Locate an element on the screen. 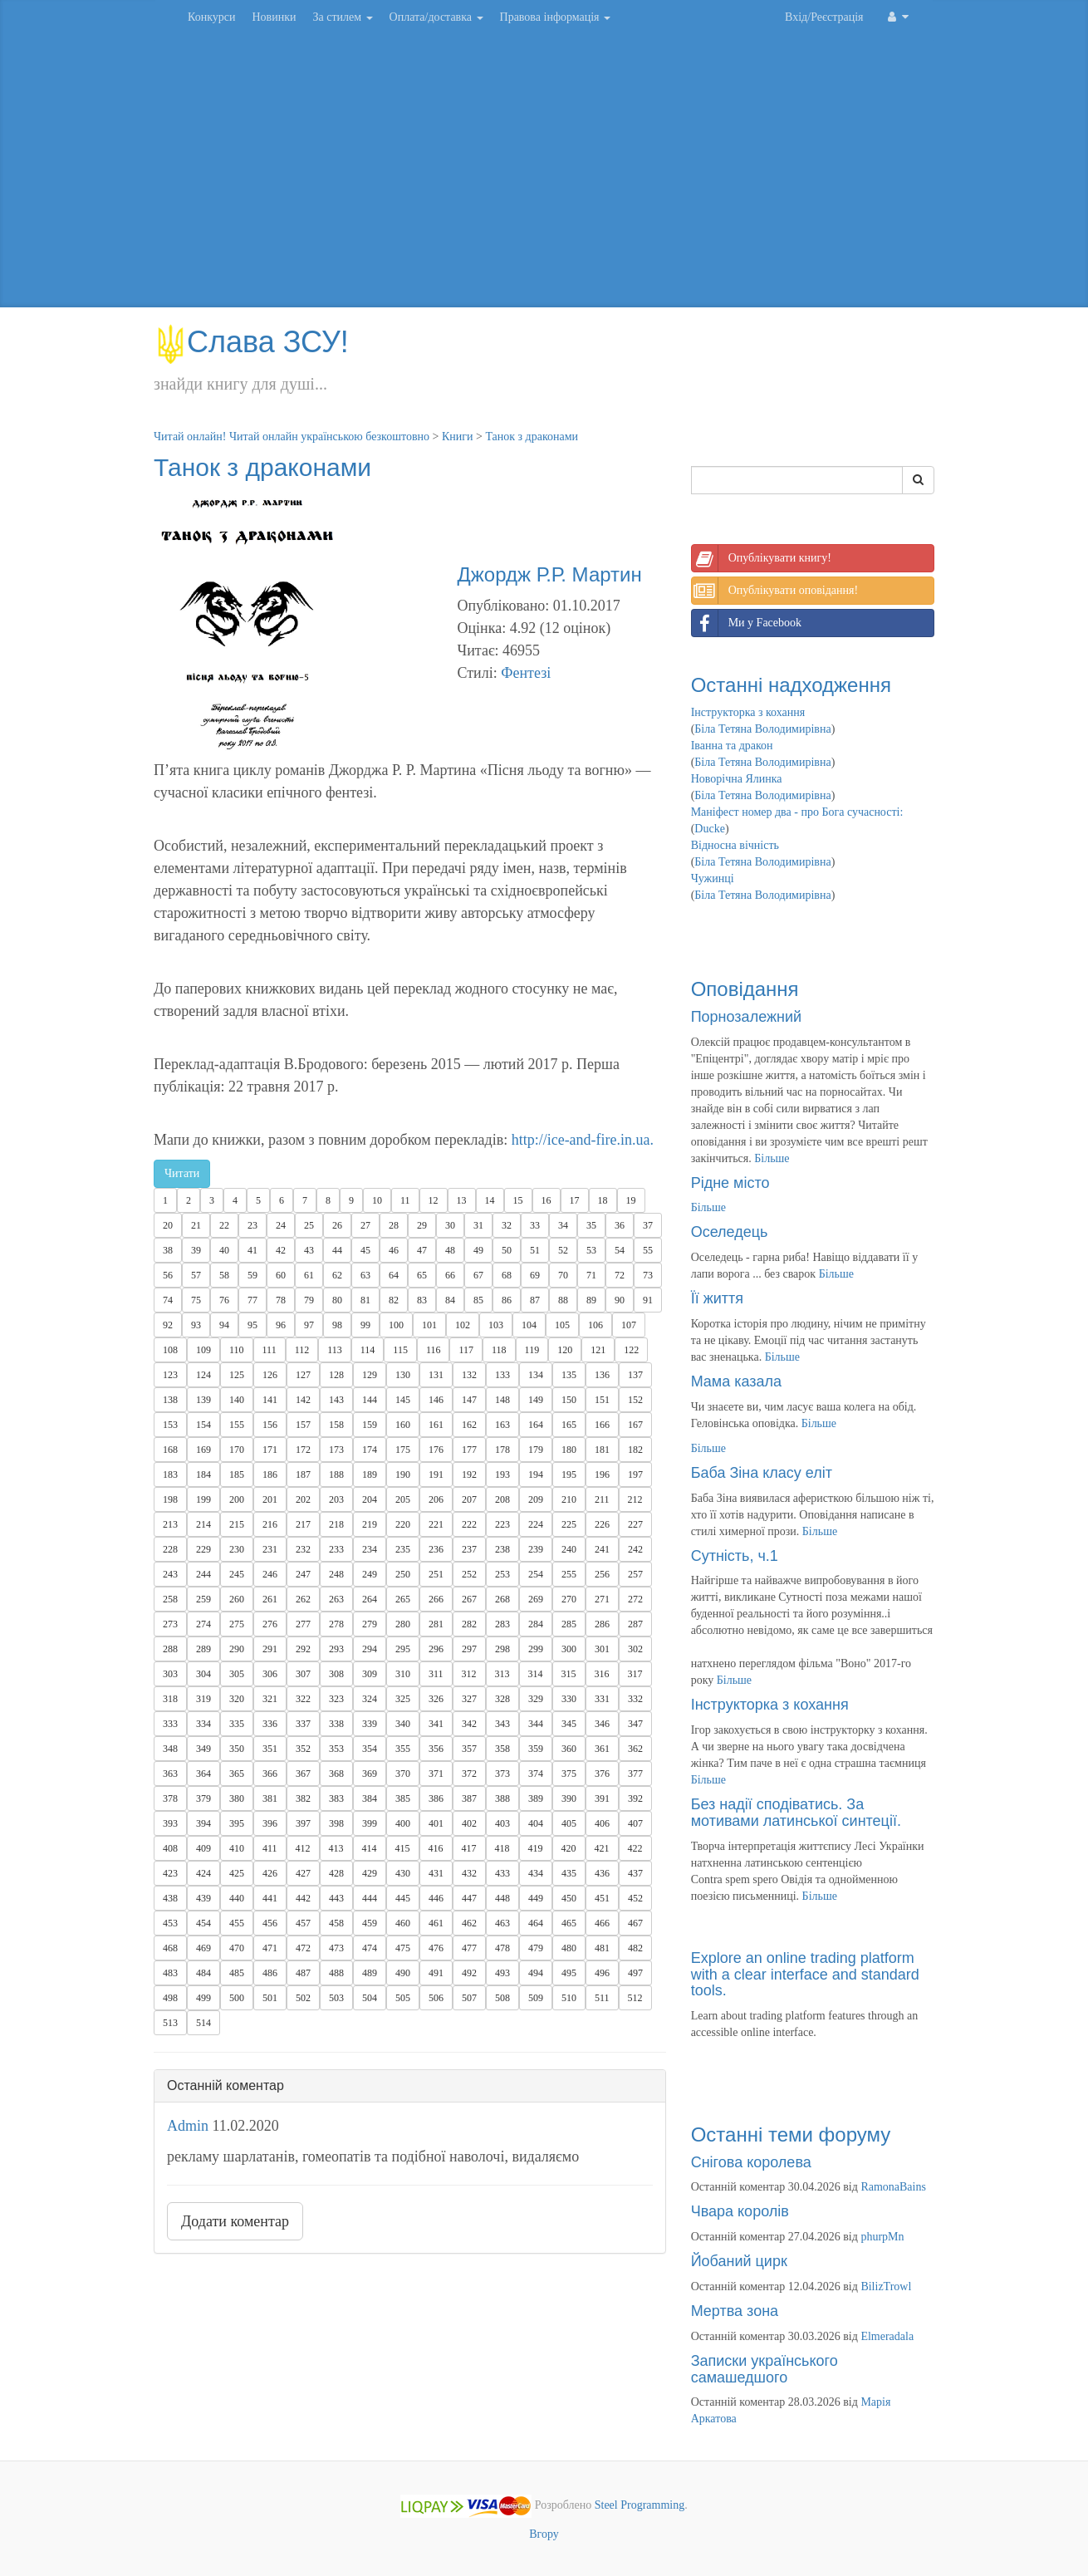 This screenshot has width=1088, height=2576. 379 is located at coordinates (203, 1798).